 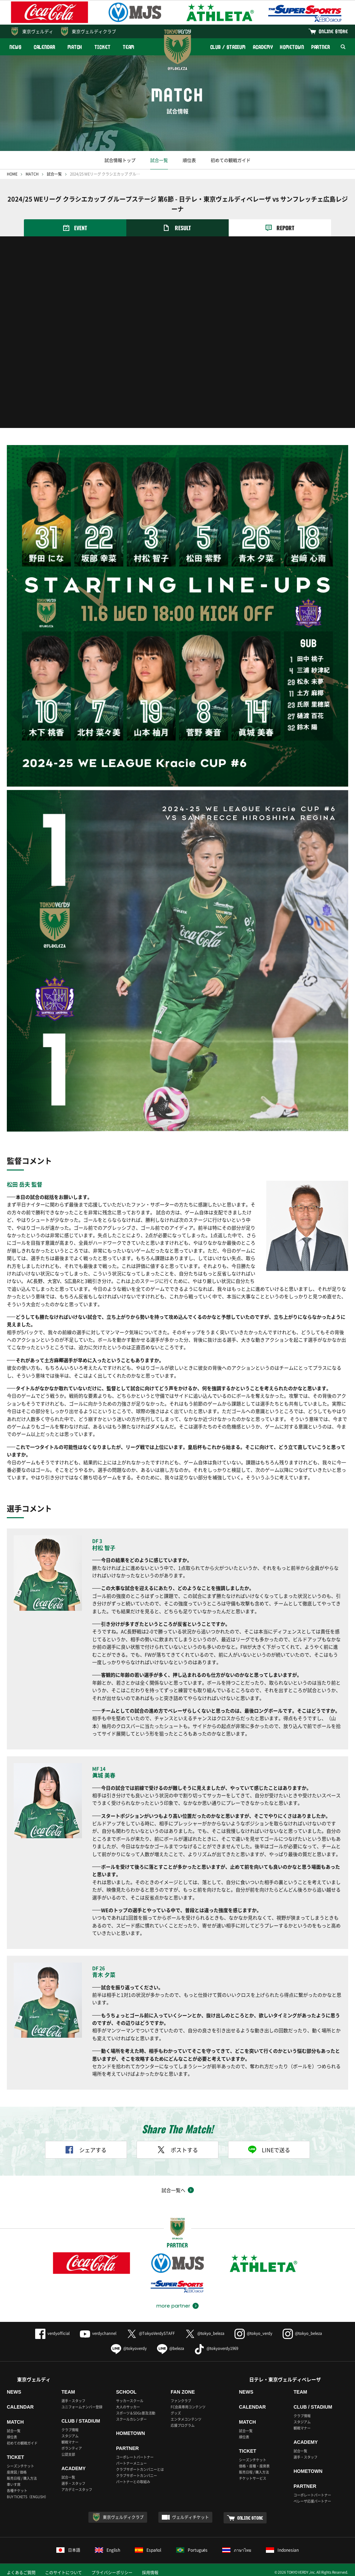 I want to click on TICKET, so click(x=102, y=47).